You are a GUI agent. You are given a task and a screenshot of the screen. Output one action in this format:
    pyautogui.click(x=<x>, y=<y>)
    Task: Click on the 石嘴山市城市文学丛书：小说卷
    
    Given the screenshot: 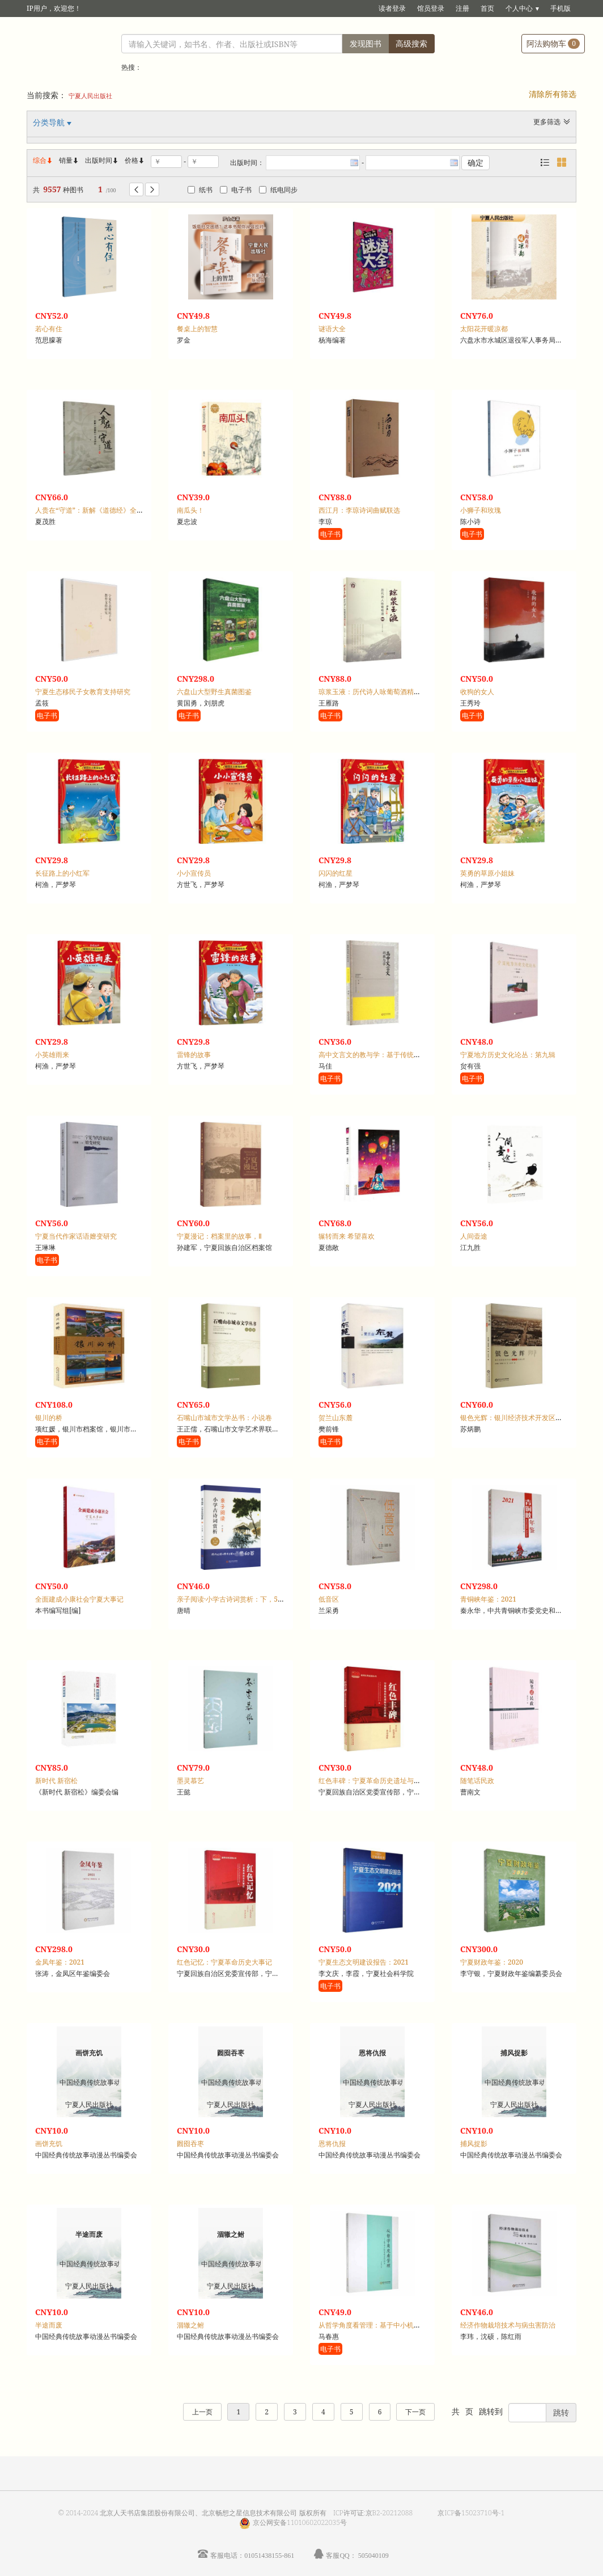 What is the action you would take?
    pyautogui.click(x=224, y=1417)
    